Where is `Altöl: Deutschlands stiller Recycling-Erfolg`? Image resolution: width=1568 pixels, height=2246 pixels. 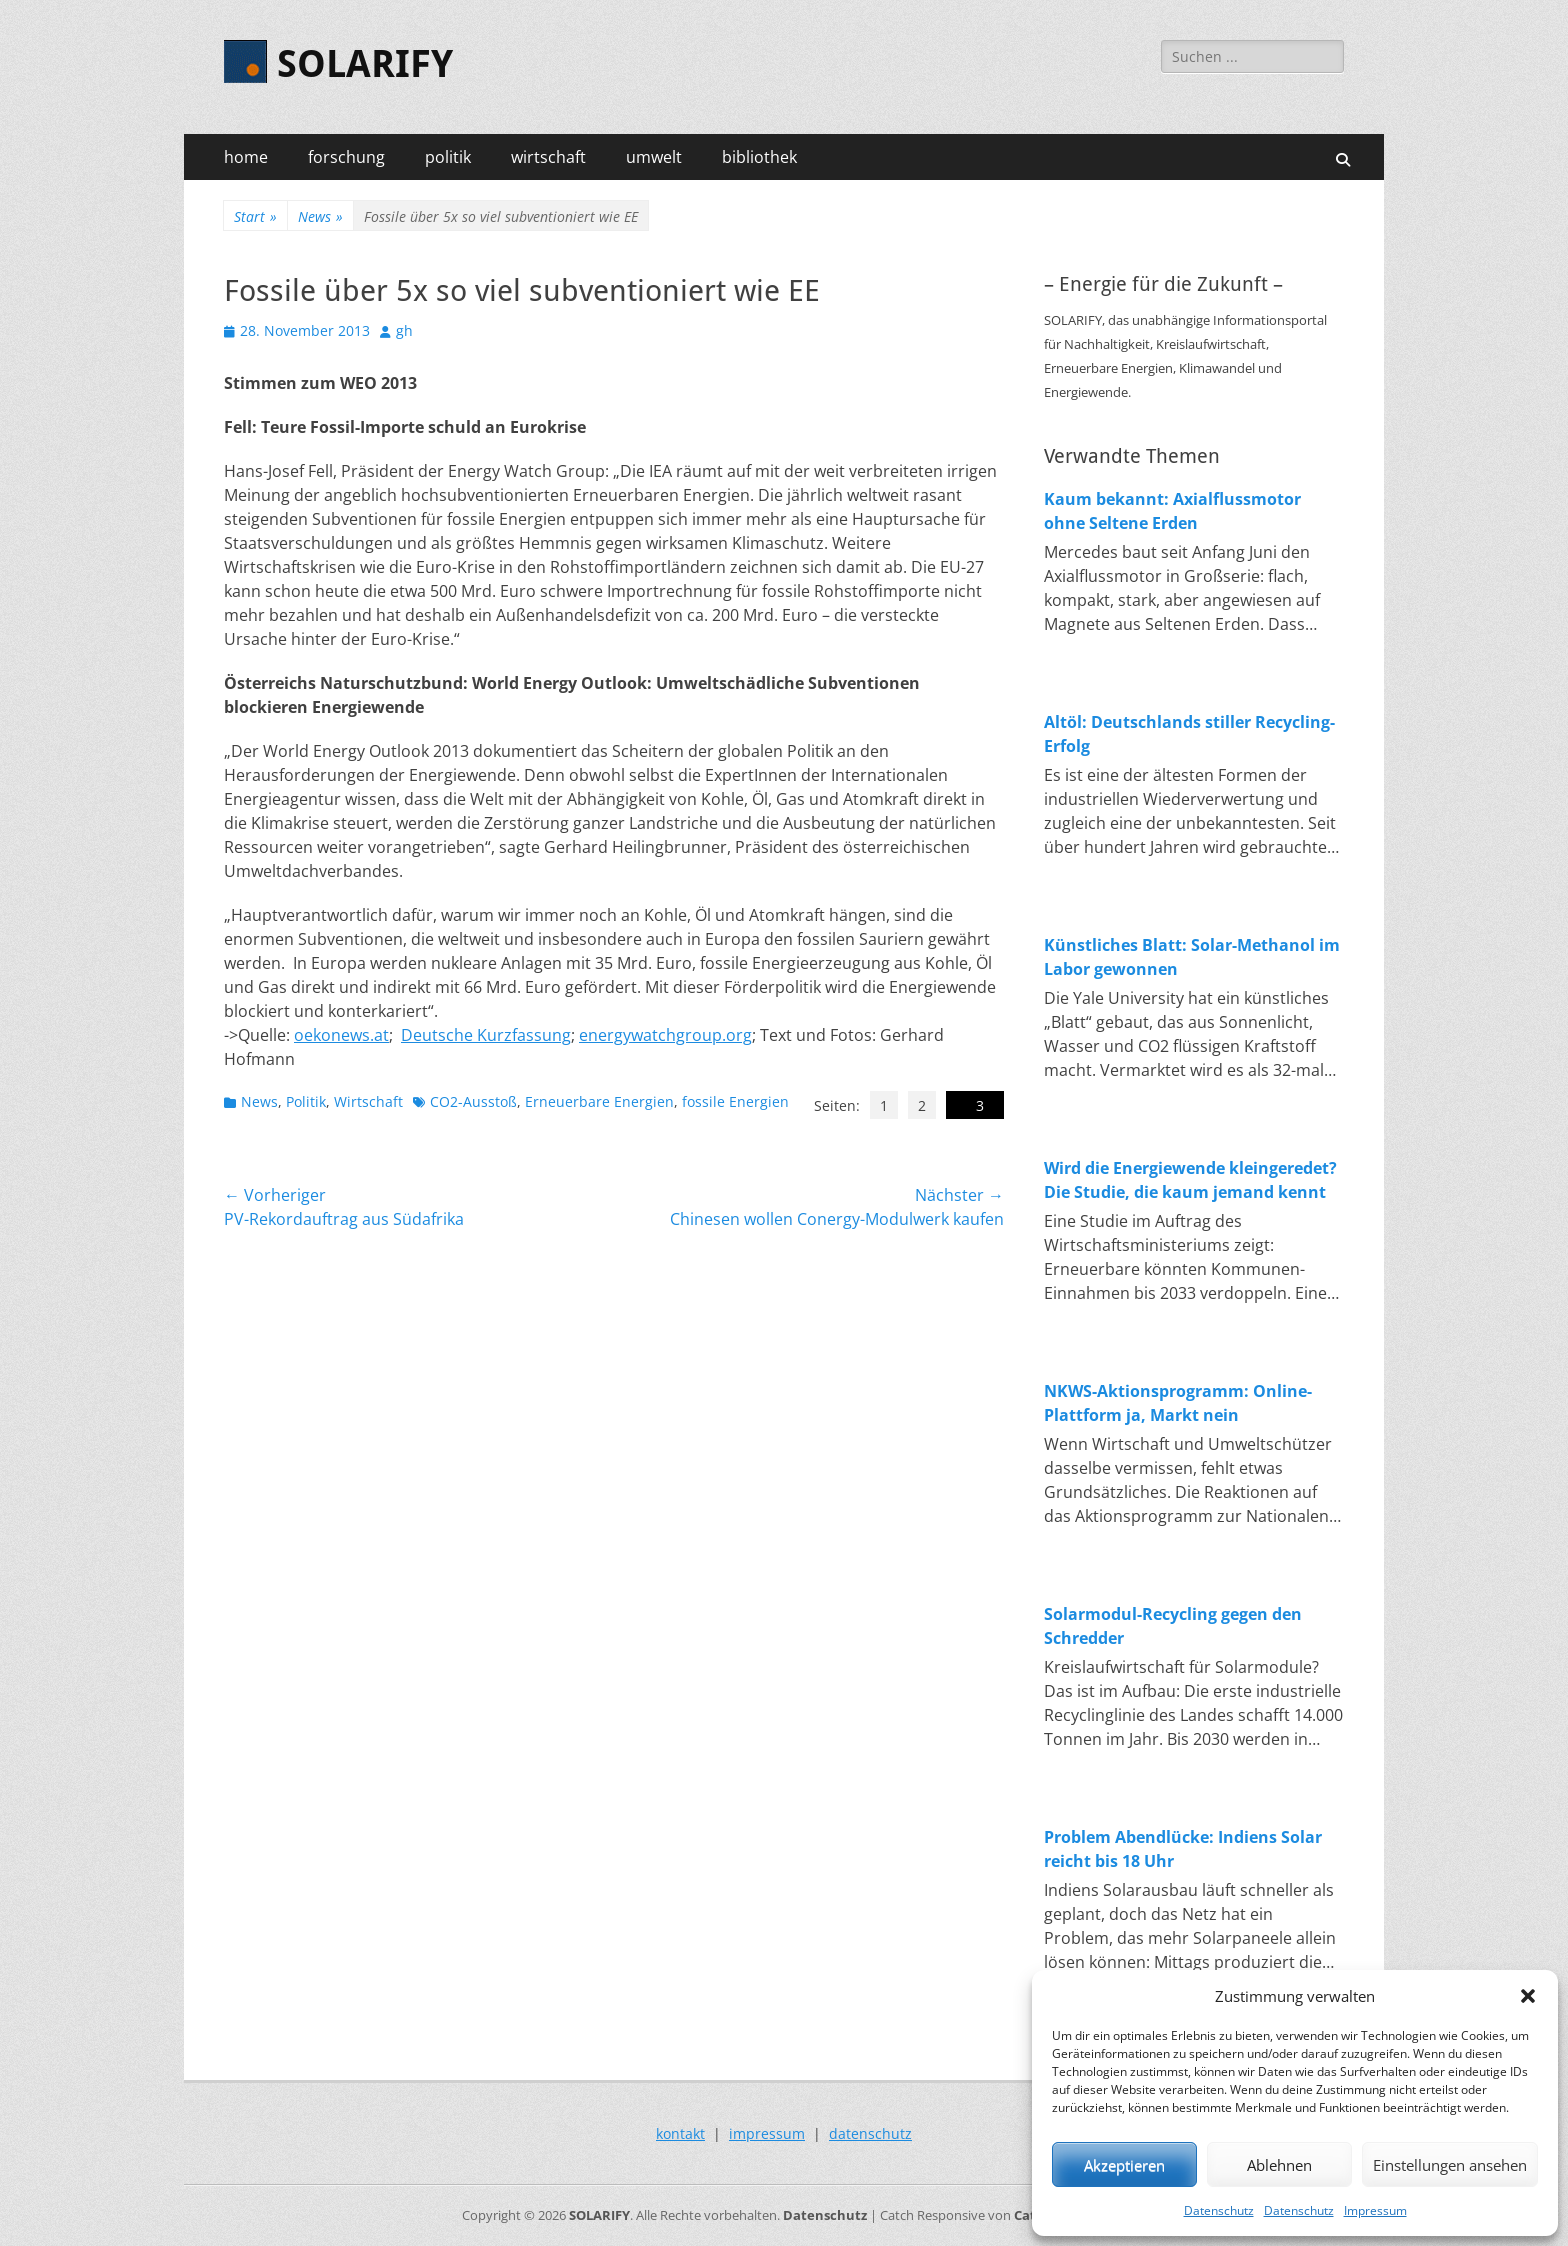 Altöl: Deutschlands stiller Recycling-Erfolg is located at coordinates (1189, 734).